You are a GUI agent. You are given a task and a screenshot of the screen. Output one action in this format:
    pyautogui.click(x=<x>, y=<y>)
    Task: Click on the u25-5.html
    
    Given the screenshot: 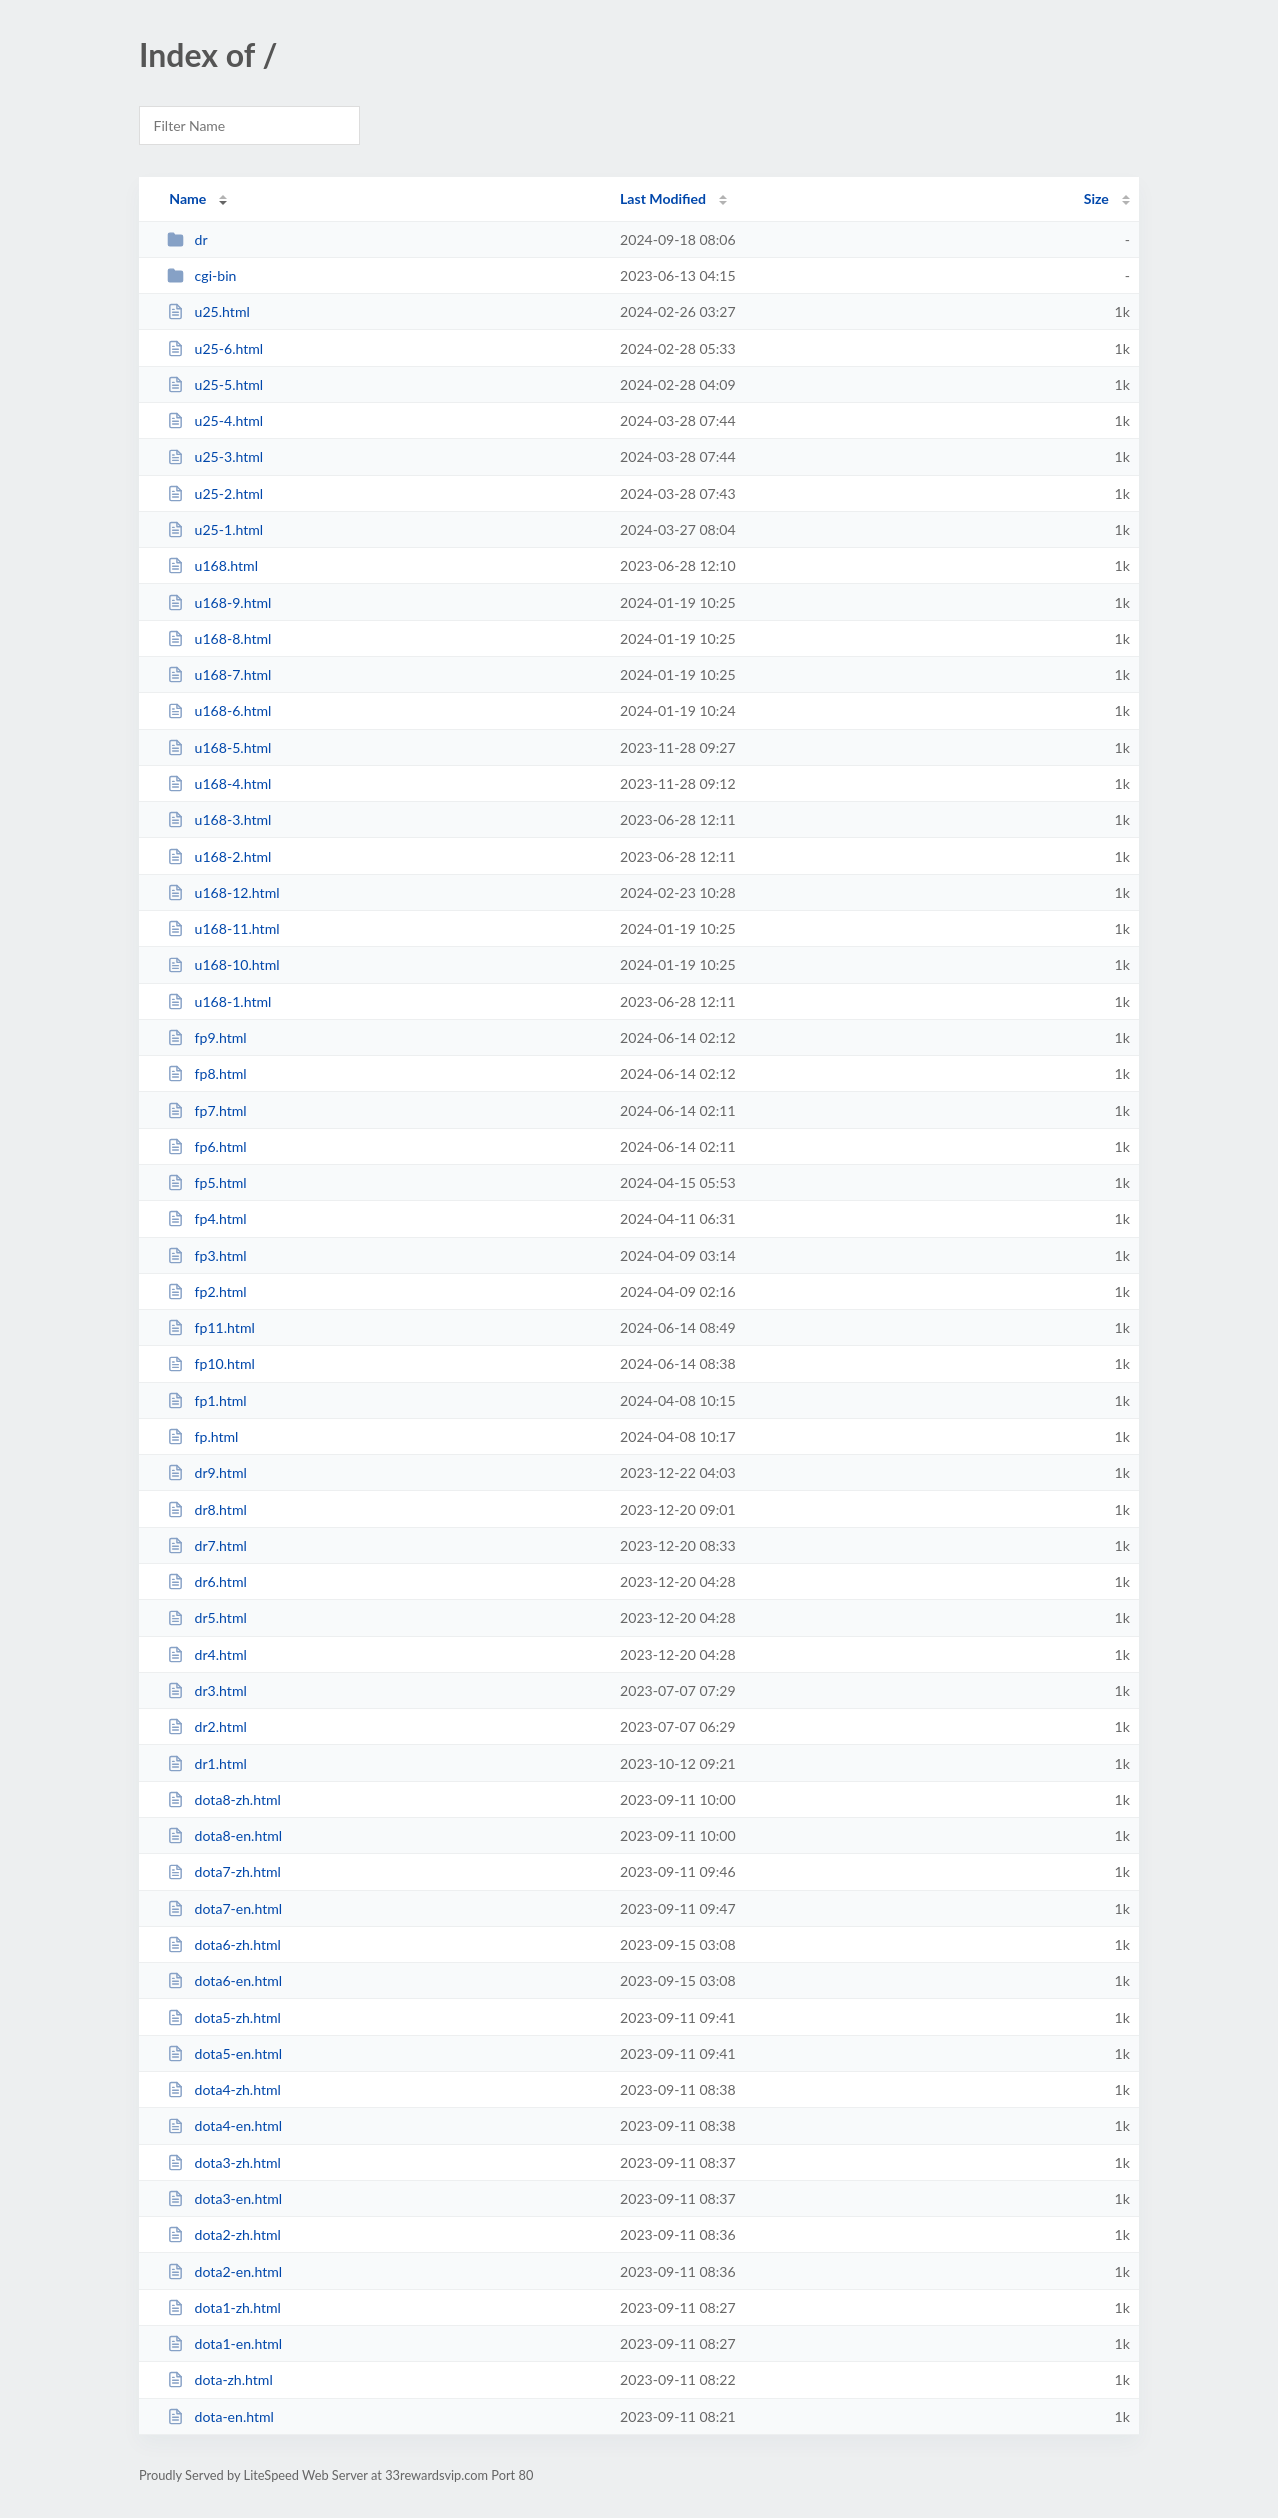 What is the action you would take?
    pyautogui.click(x=215, y=384)
    